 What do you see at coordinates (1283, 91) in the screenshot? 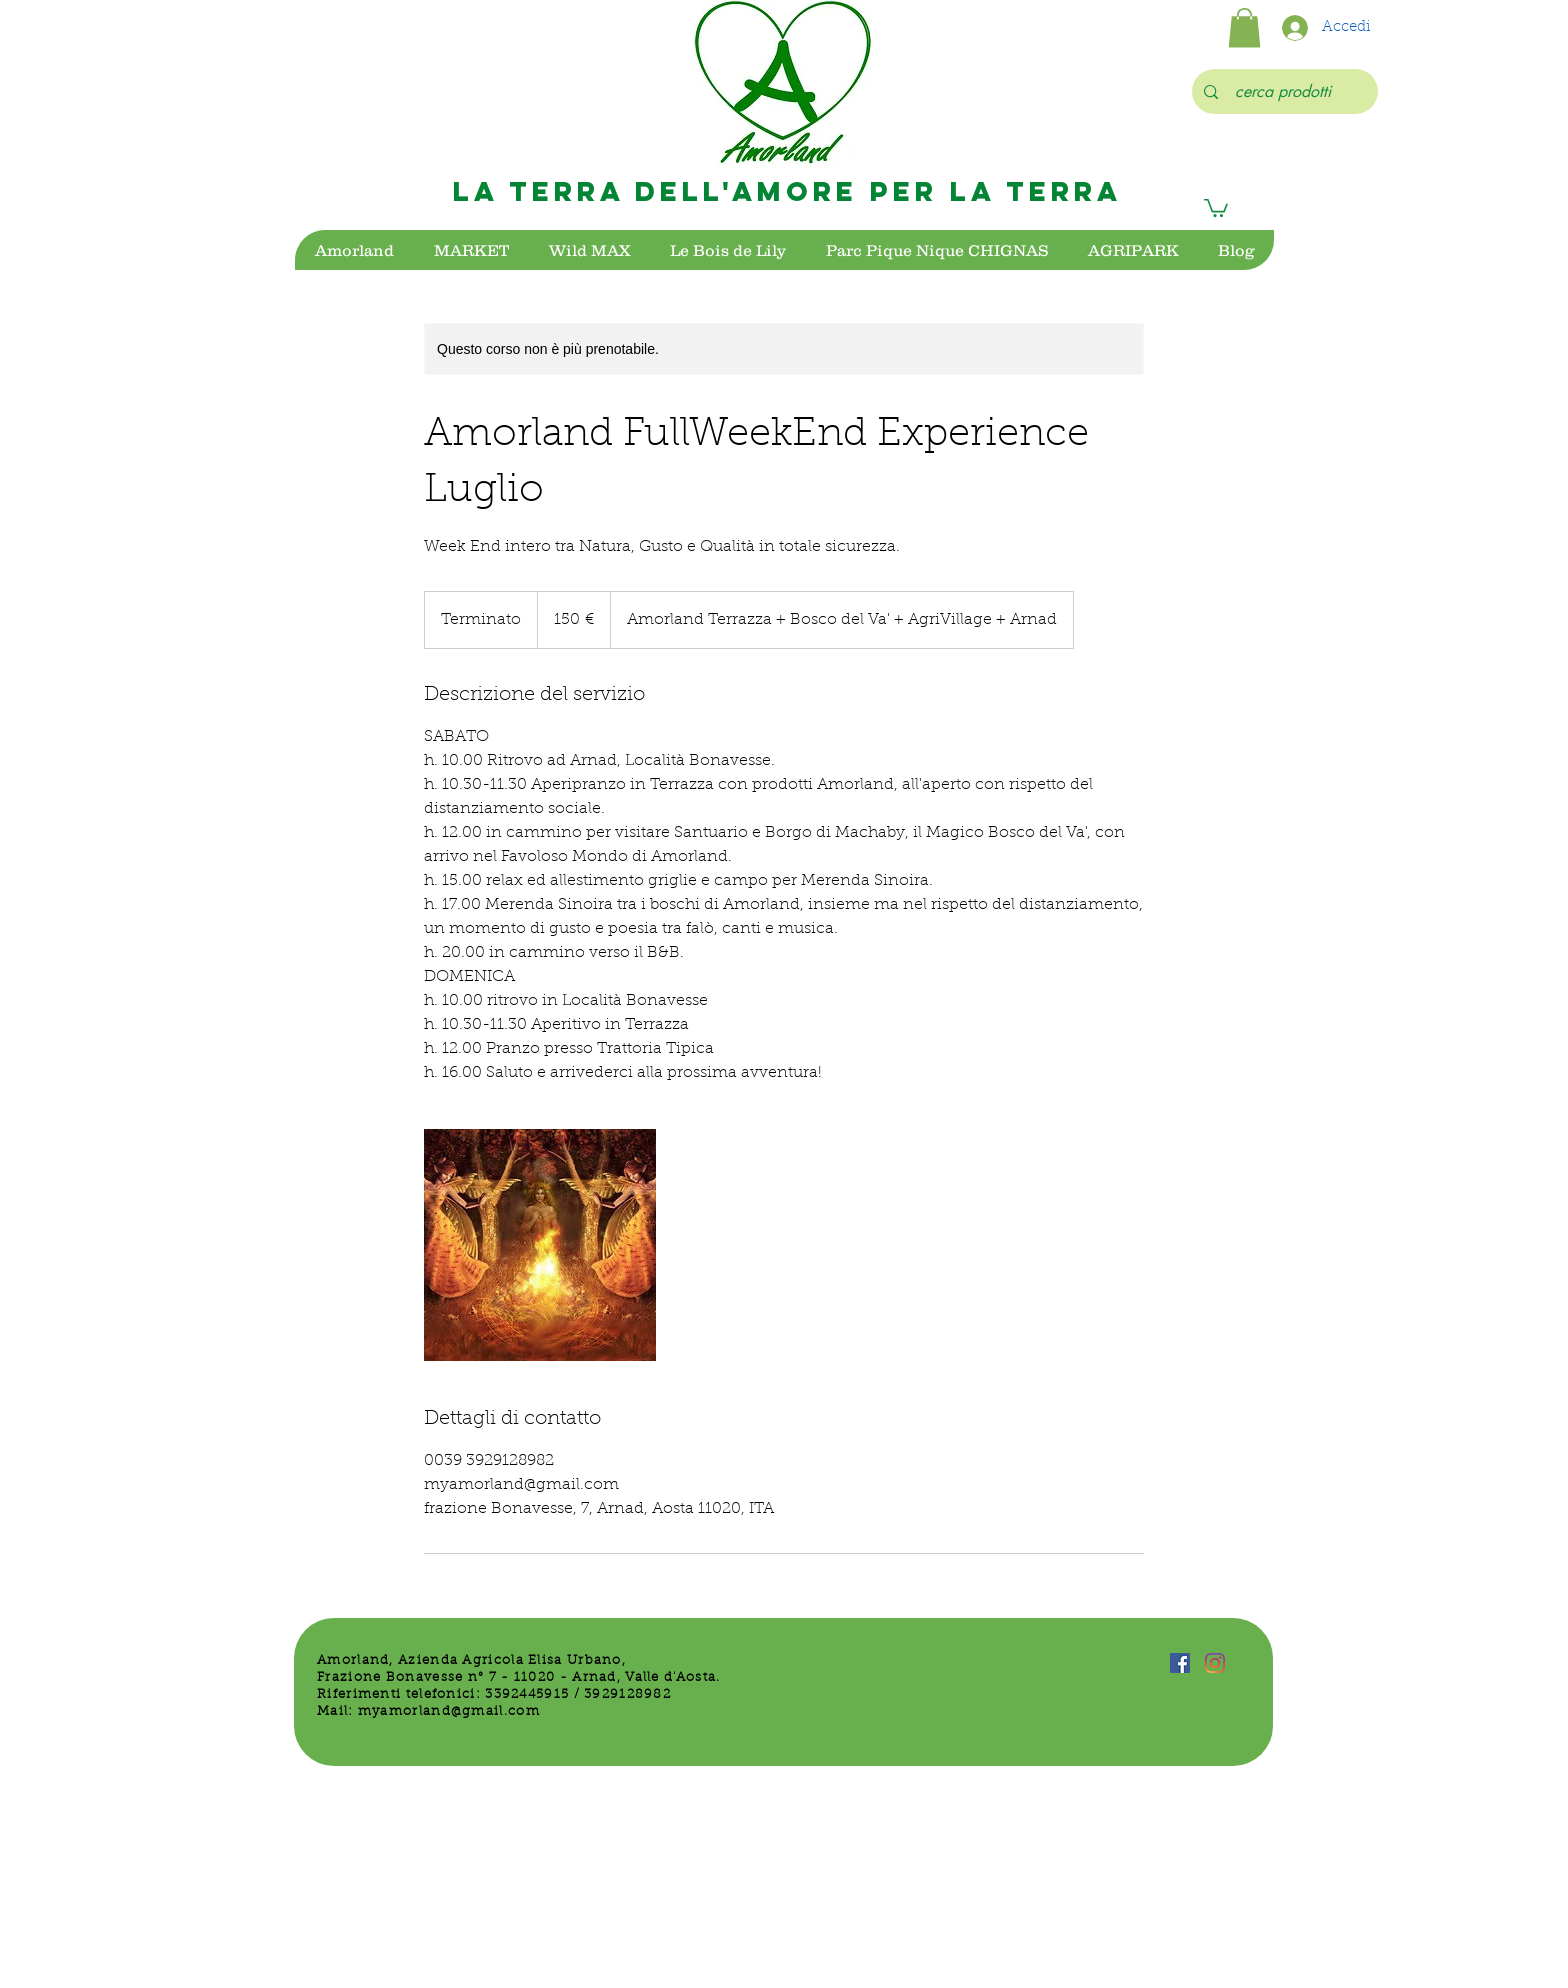
I see `[cerca prodotti]` at bounding box center [1283, 91].